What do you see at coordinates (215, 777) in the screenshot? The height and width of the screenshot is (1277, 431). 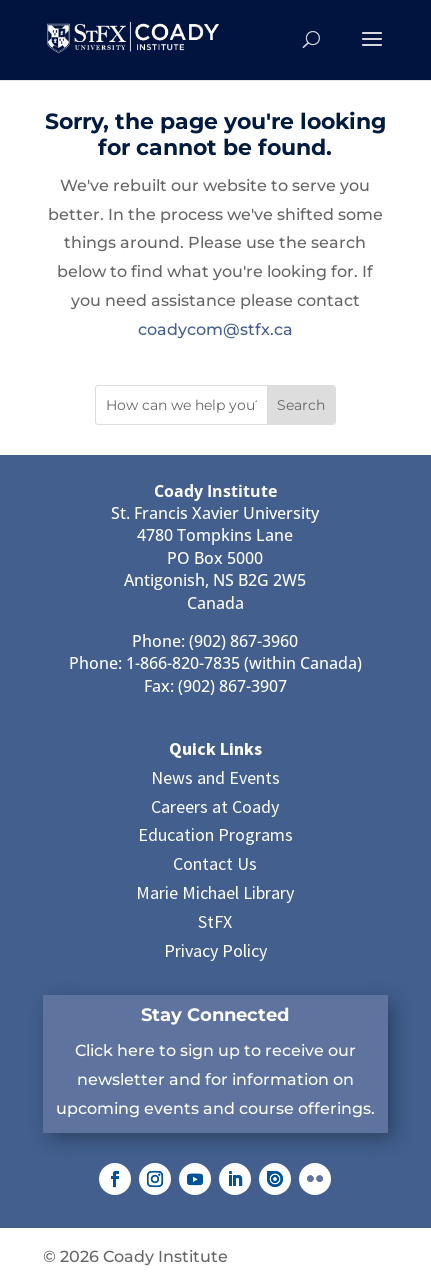 I see `News and Events` at bounding box center [215, 777].